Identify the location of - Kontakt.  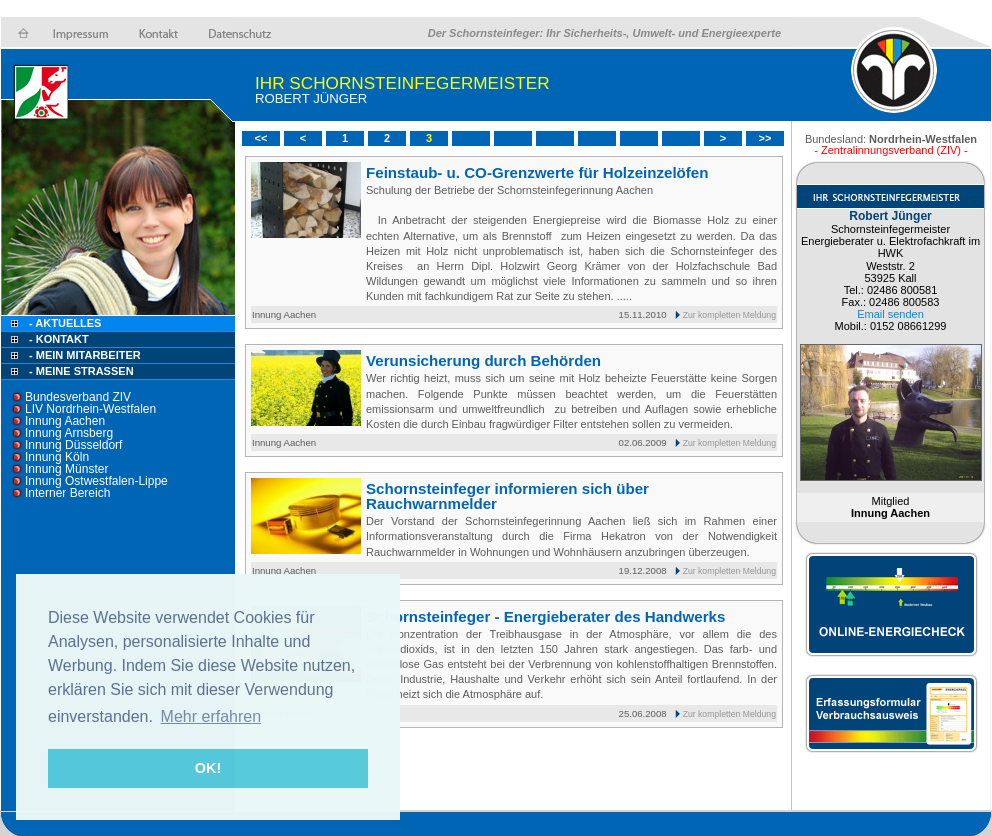
(57, 339).